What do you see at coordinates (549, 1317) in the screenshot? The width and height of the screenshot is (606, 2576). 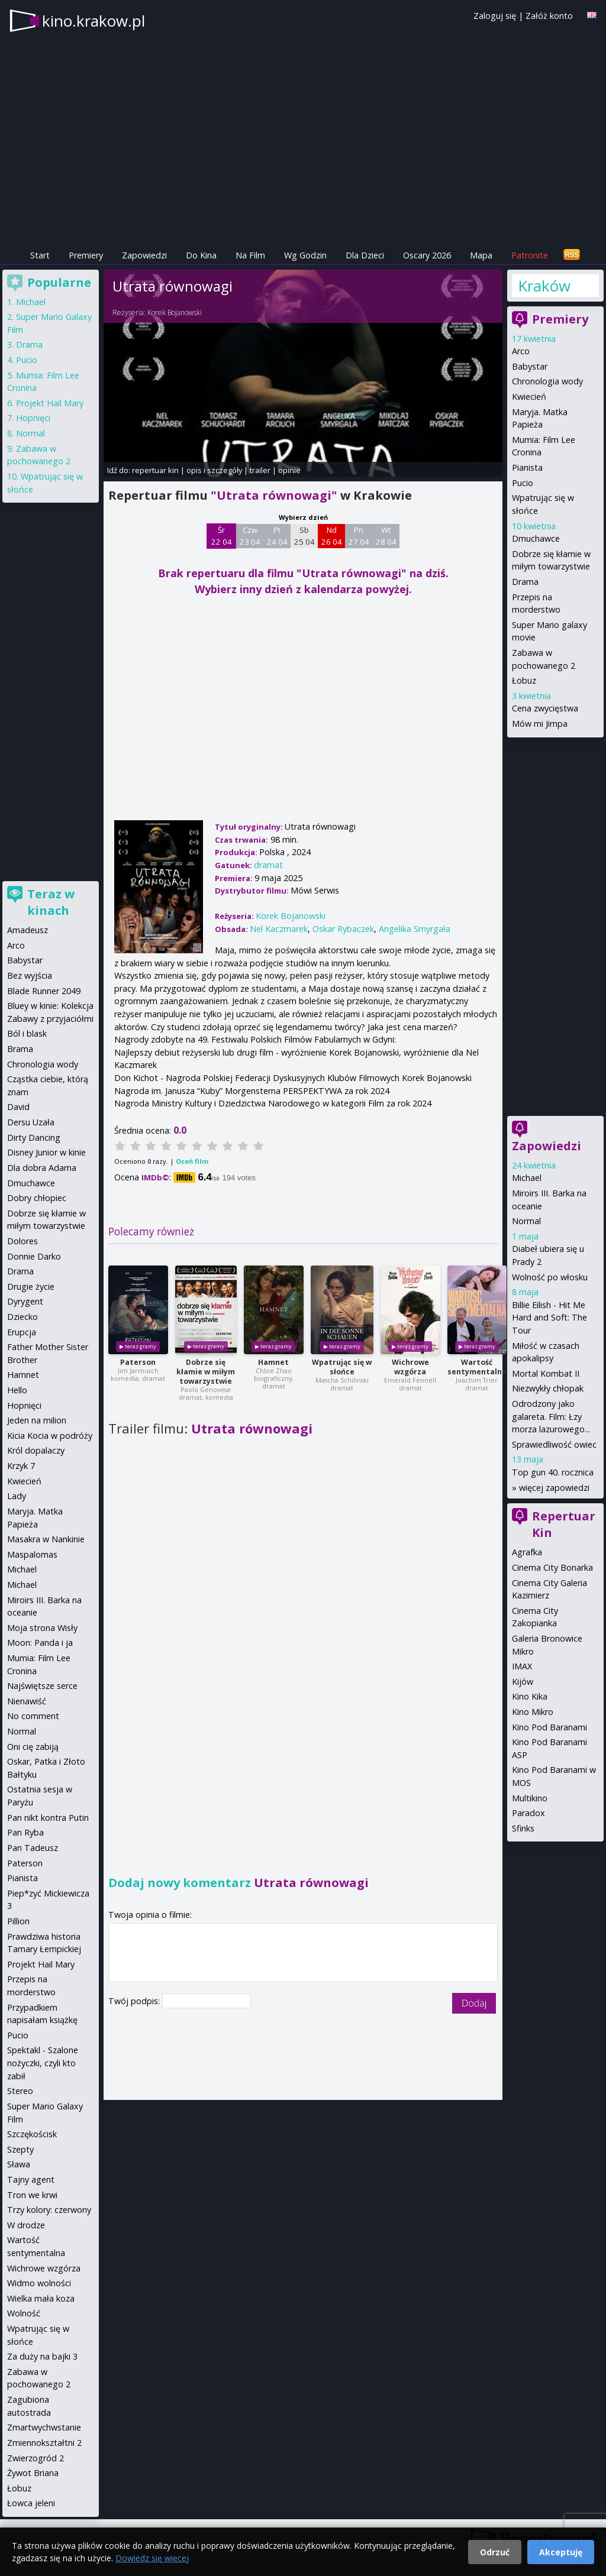 I see `Billie Eilish - Hit Me Hard and Soft: The Tour` at bounding box center [549, 1317].